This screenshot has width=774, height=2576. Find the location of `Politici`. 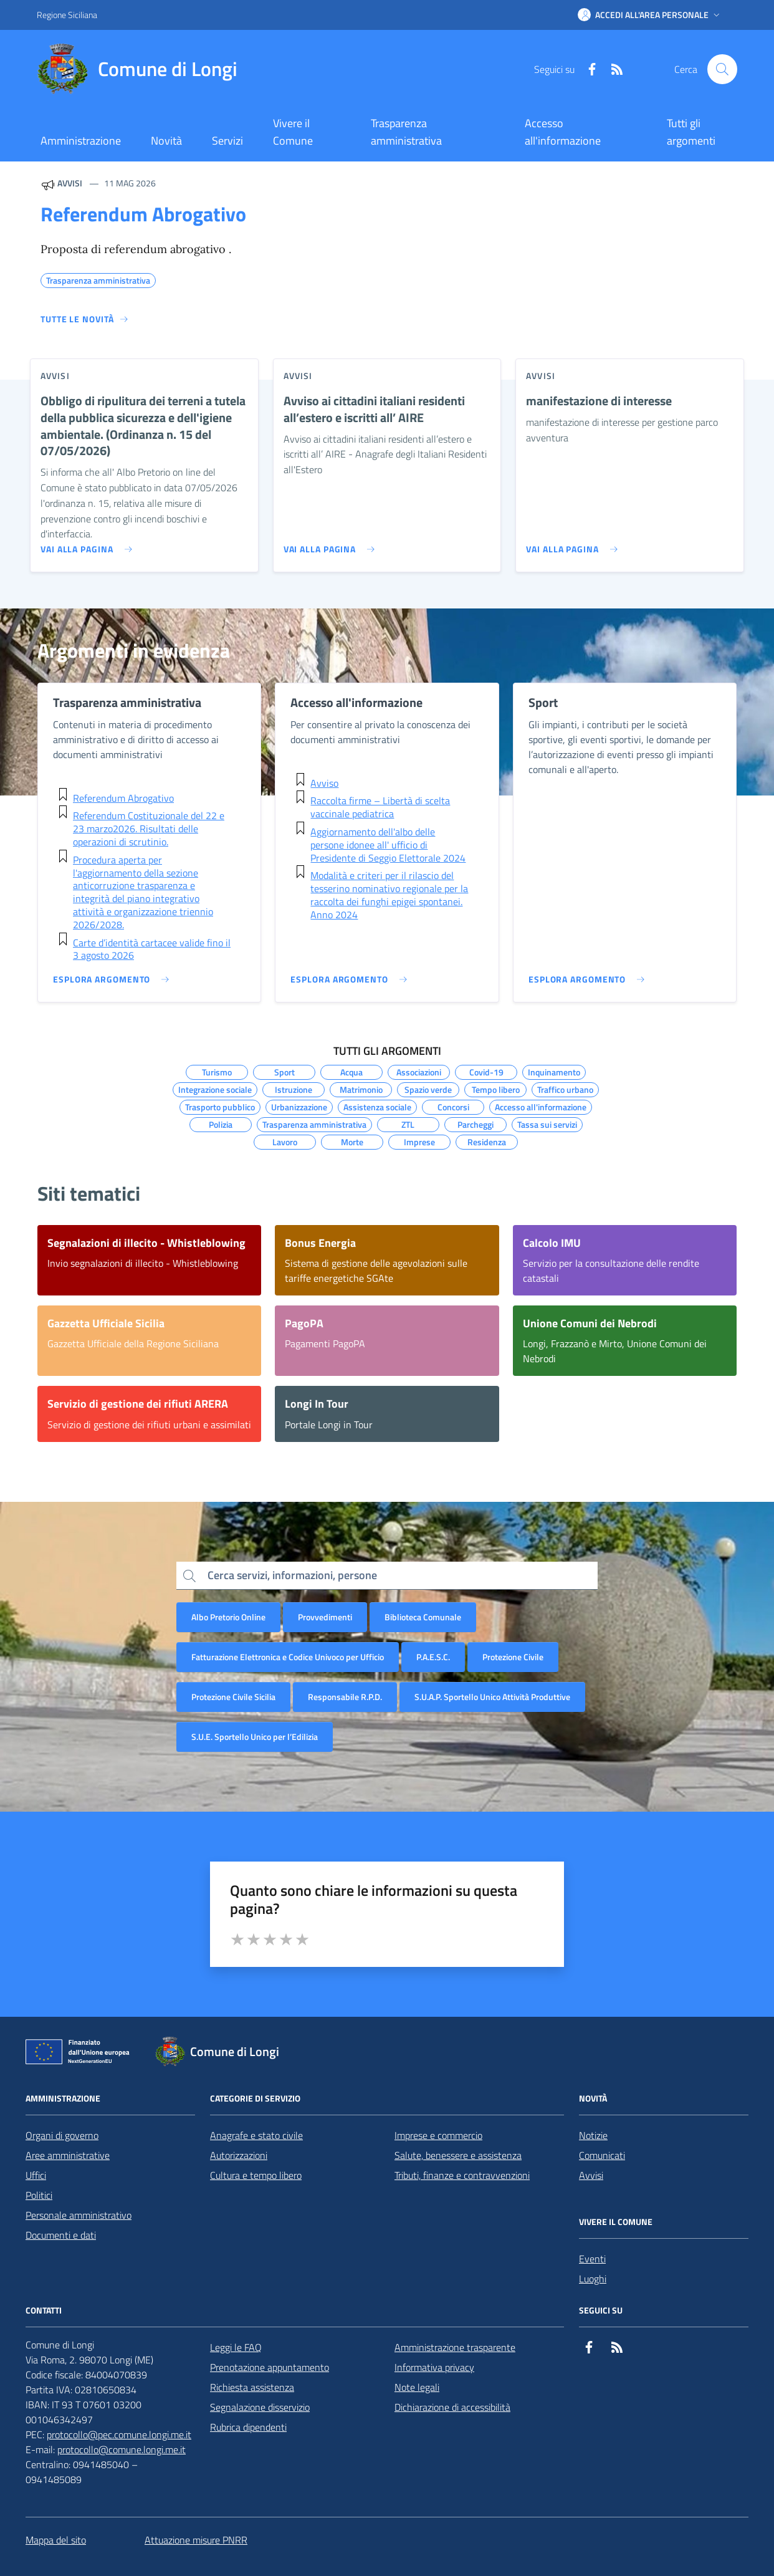

Politici is located at coordinates (39, 2195).